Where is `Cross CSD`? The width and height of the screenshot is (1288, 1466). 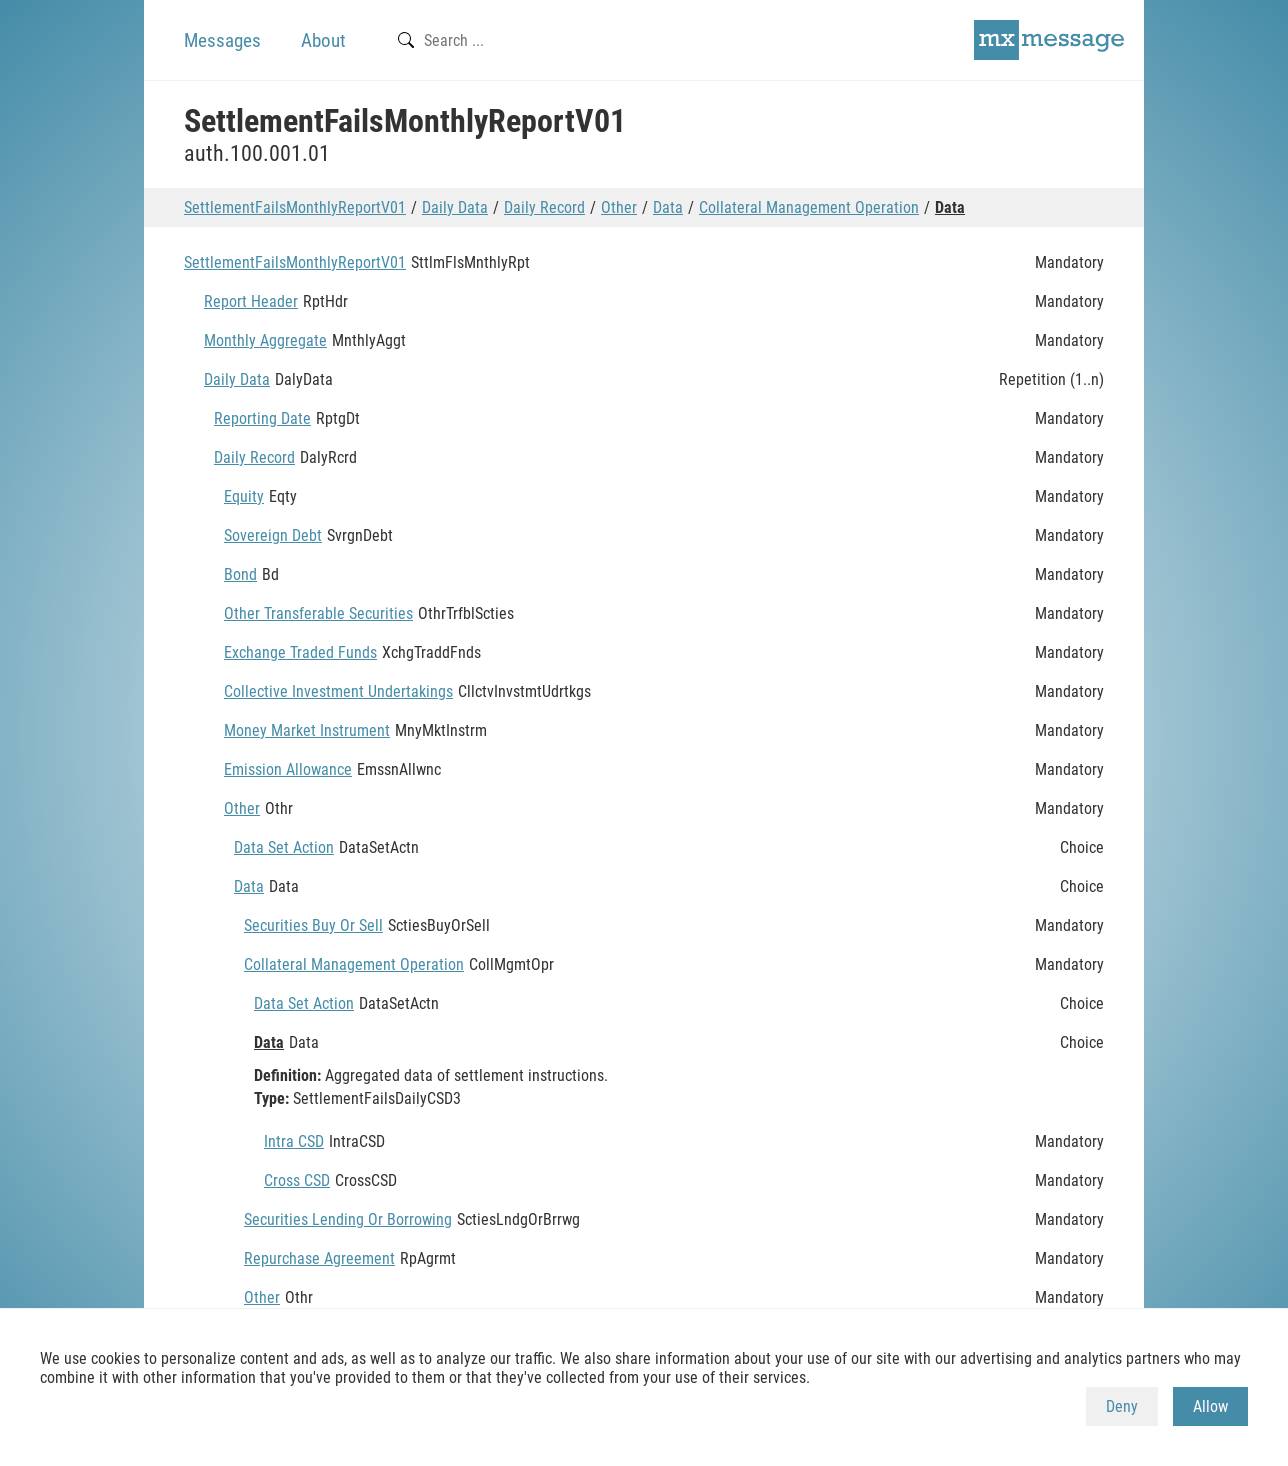 Cross CSD is located at coordinates (297, 1180).